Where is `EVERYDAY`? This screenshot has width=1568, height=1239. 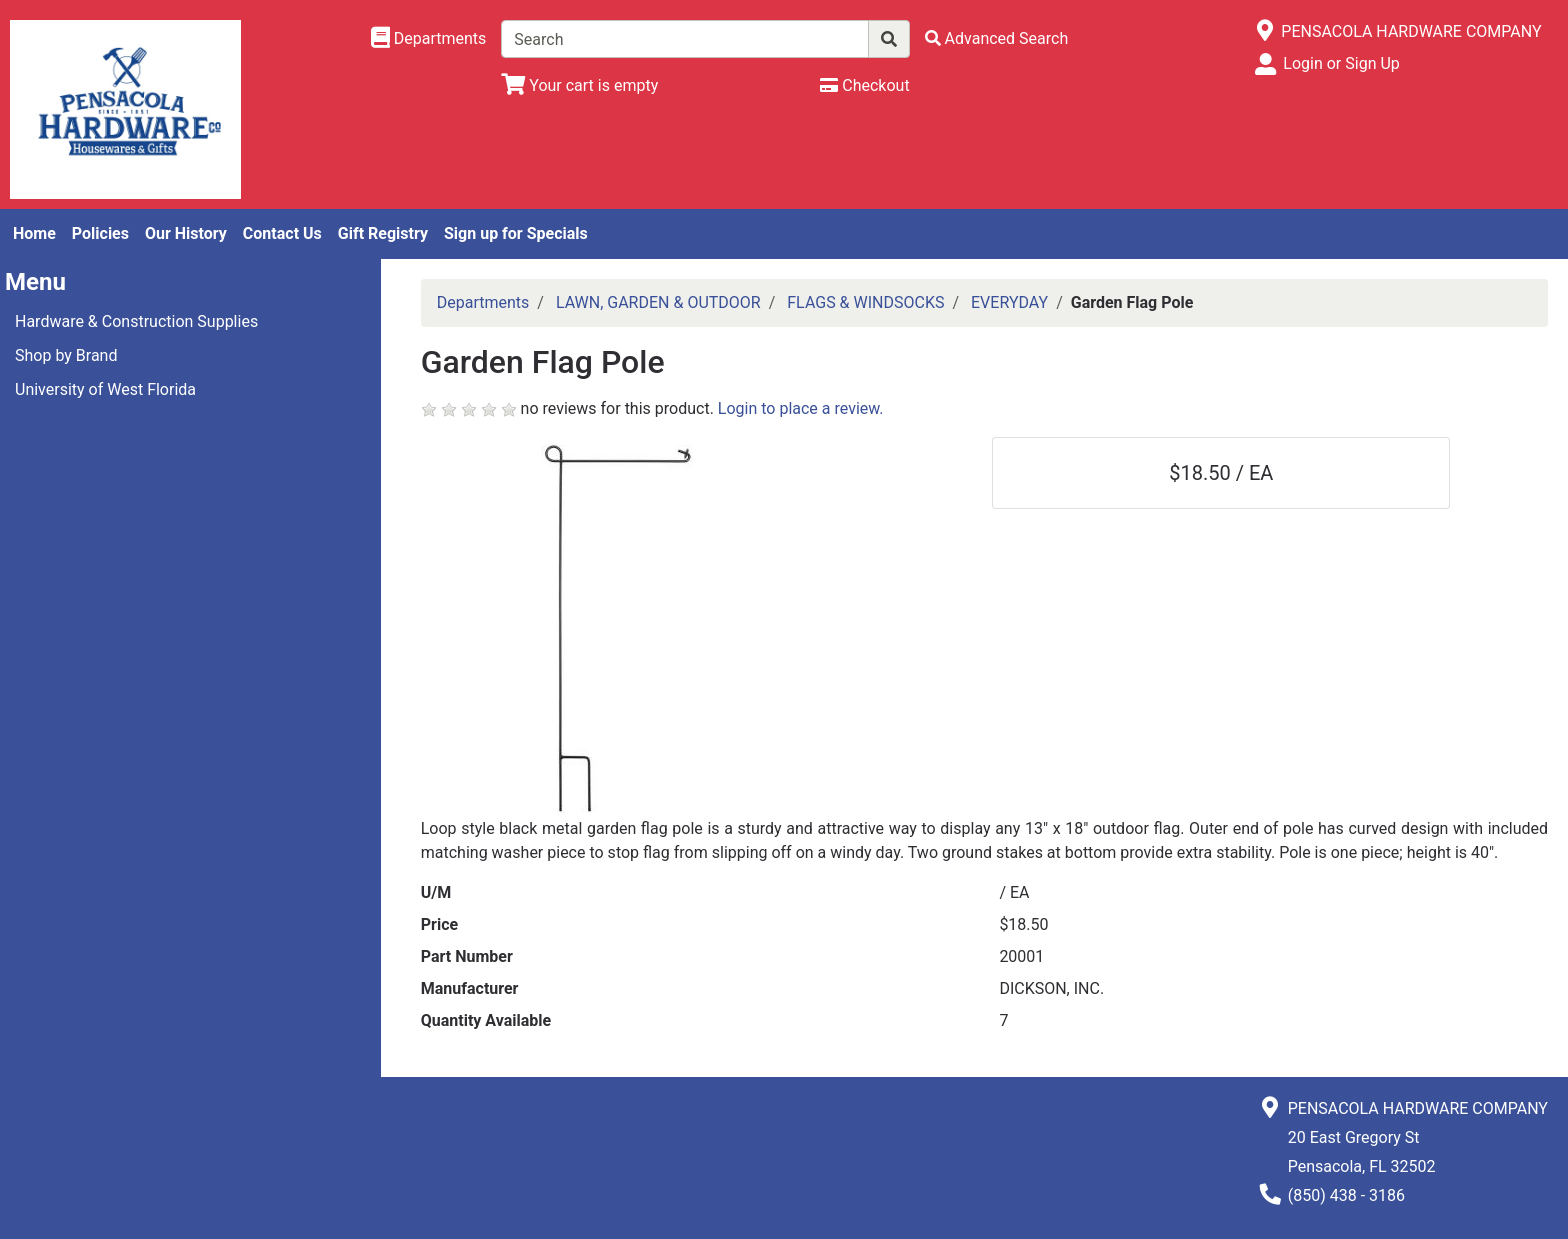
EVERYDAY is located at coordinates (1009, 302).